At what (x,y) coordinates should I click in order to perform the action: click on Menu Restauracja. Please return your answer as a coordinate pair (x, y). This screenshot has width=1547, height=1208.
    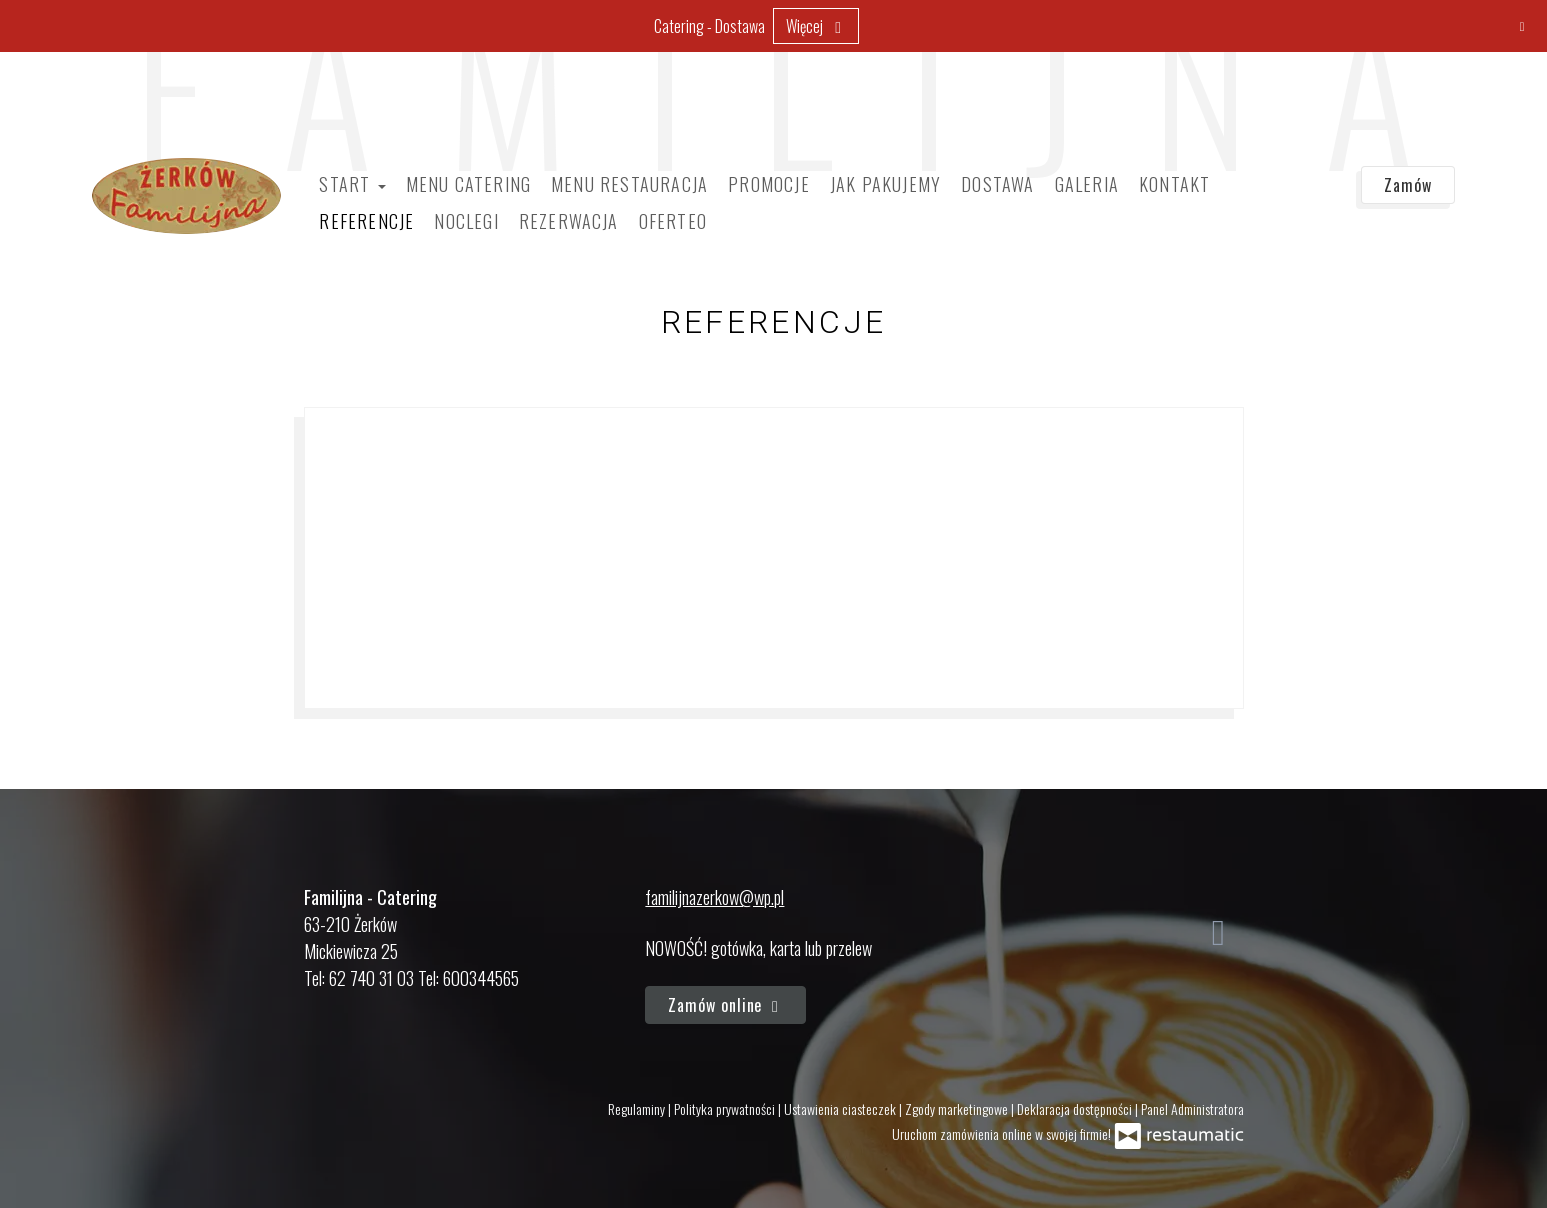
    Looking at the image, I should click on (629, 184).